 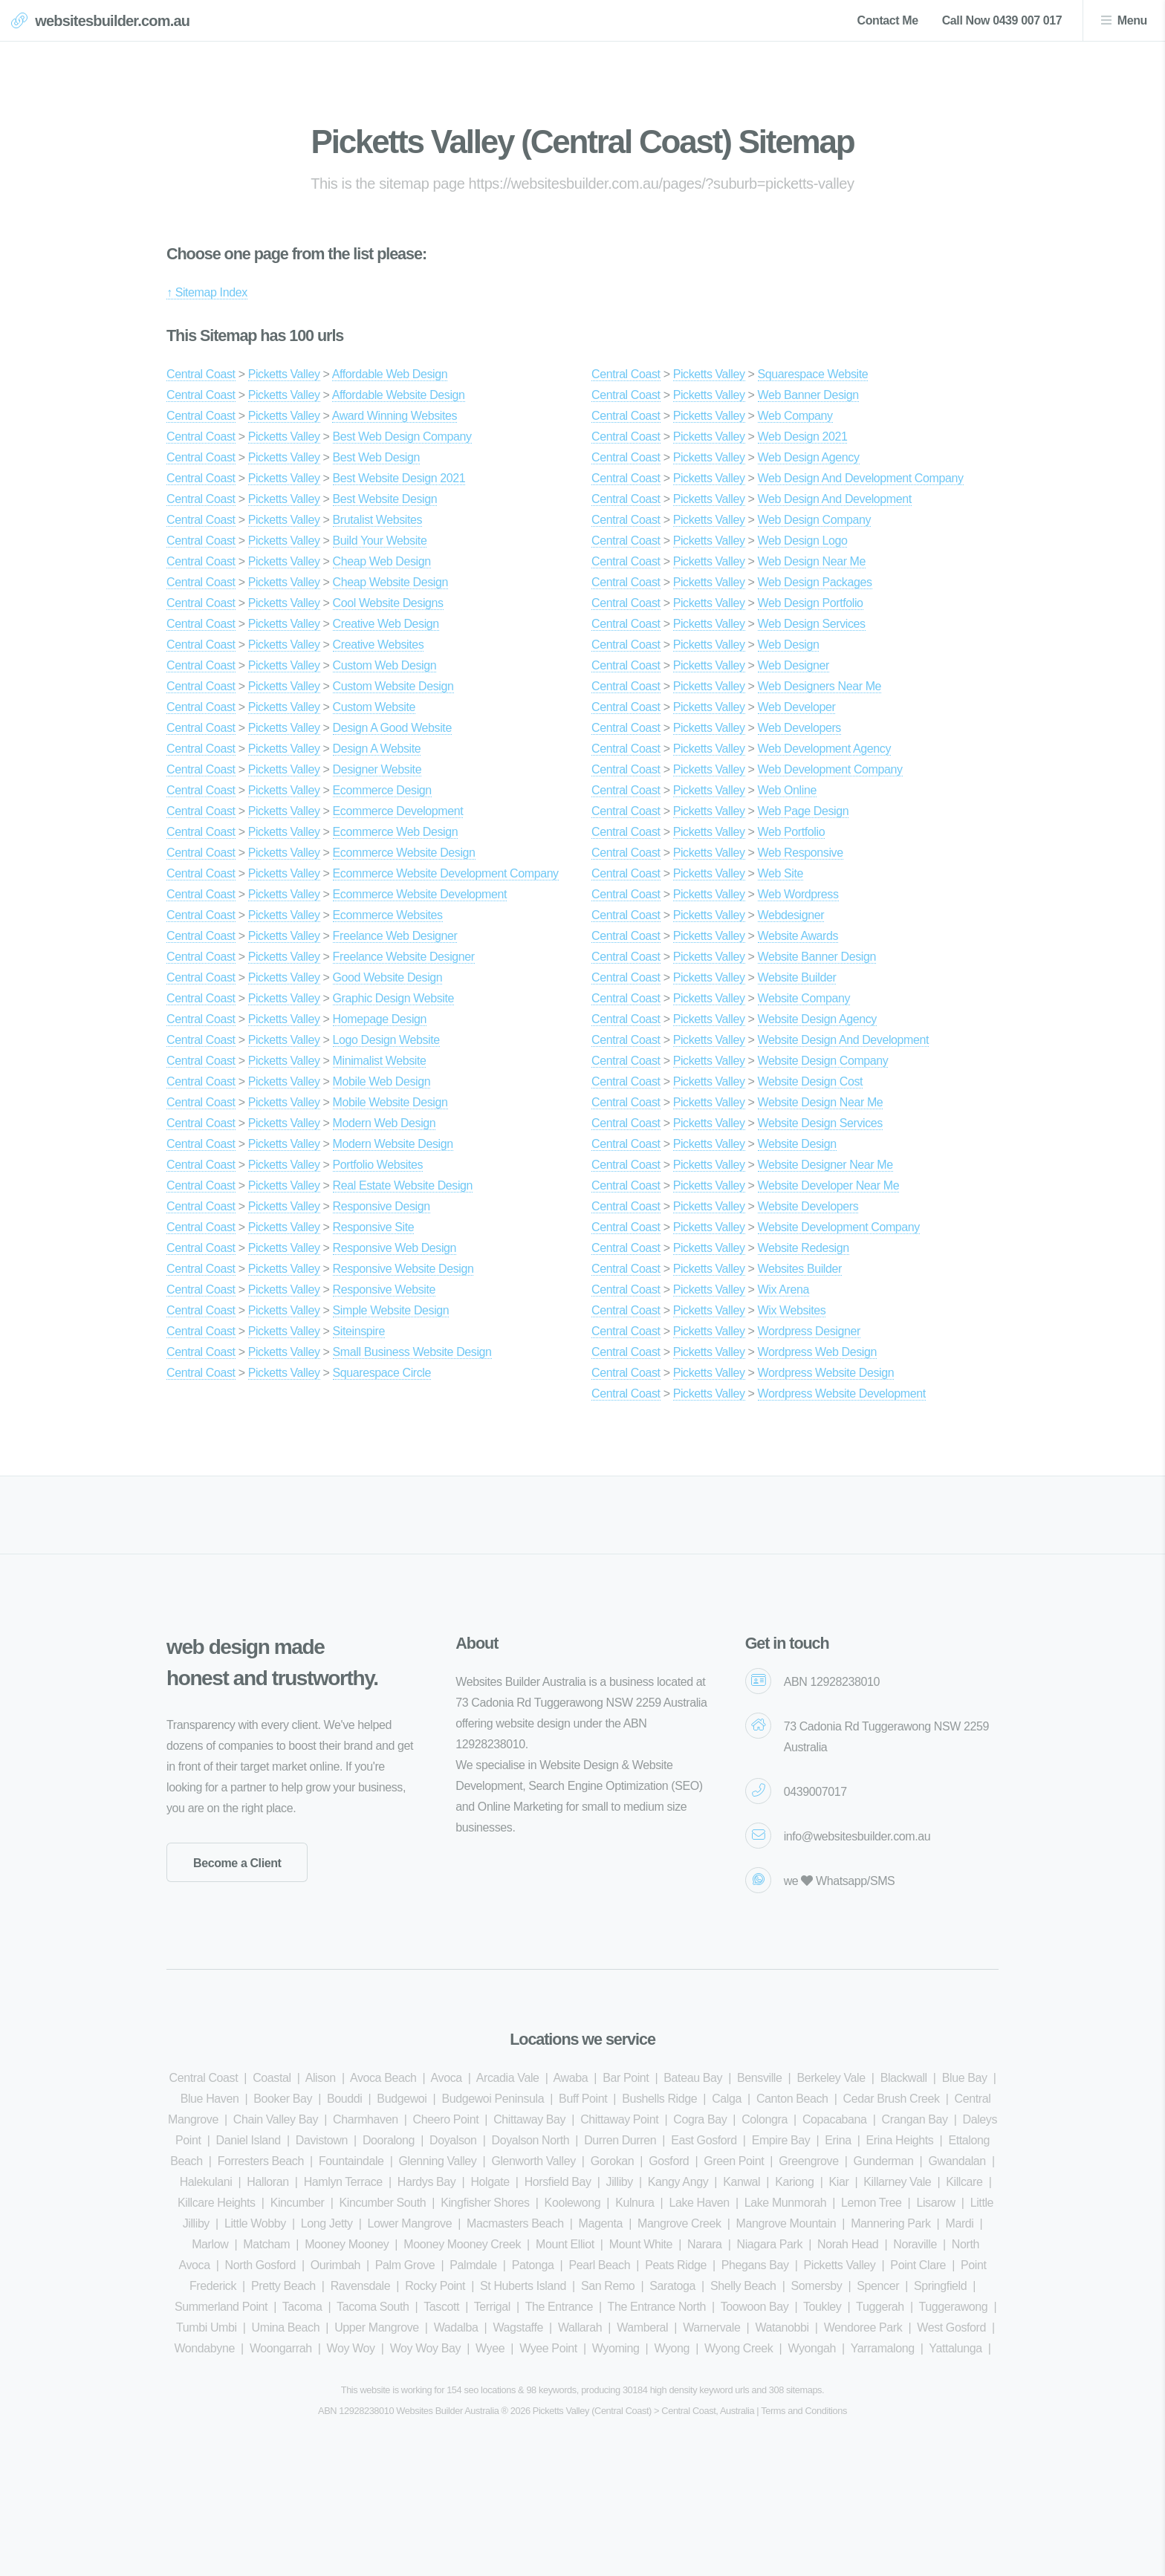 What do you see at coordinates (405, 2265) in the screenshot?
I see `Palm Grove` at bounding box center [405, 2265].